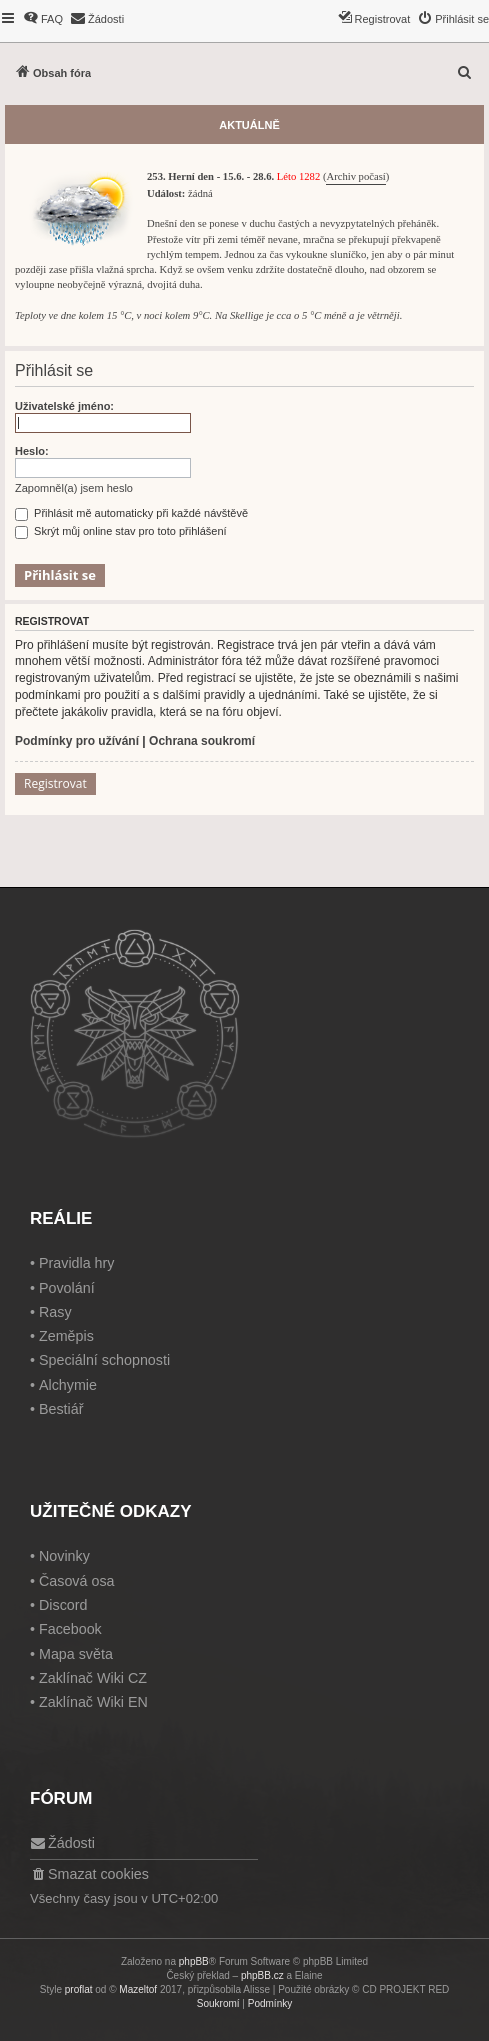 The height and width of the screenshot is (2041, 489). Describe the element at coordinates (194, 1961) in the screenshot. I see `phpBB` at that location.